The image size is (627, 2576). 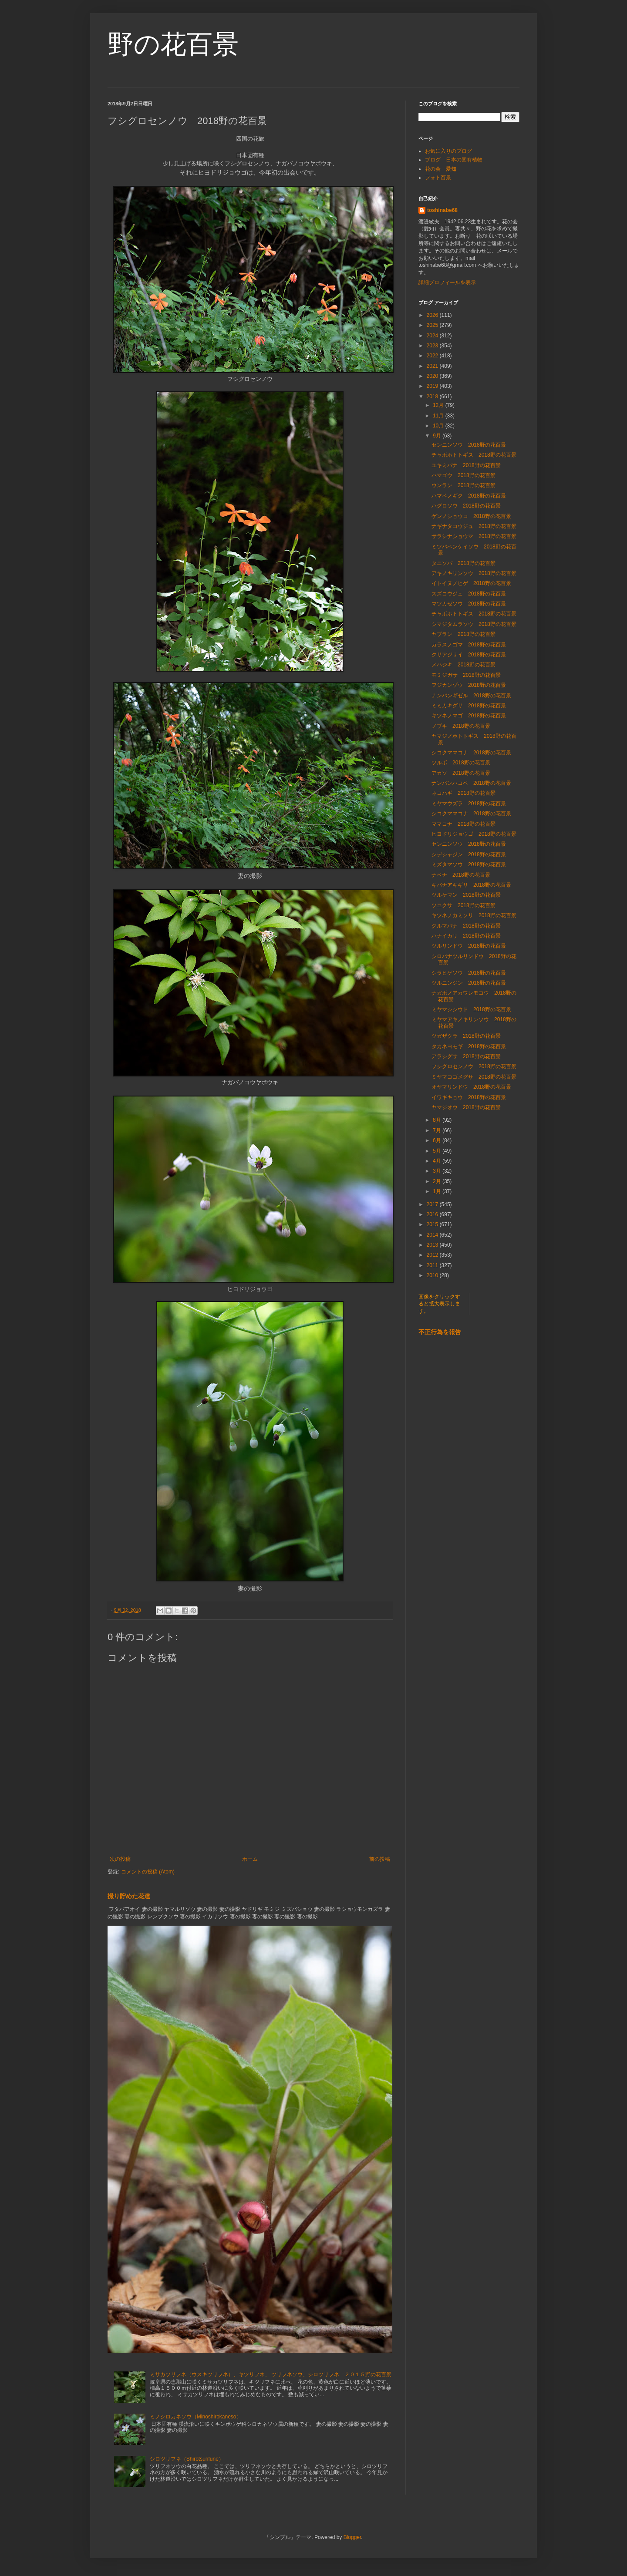 What do you see at coordinates (120, 1859) in the screenshot?
I see `次の投稿` at bounding box center [120, 1859].